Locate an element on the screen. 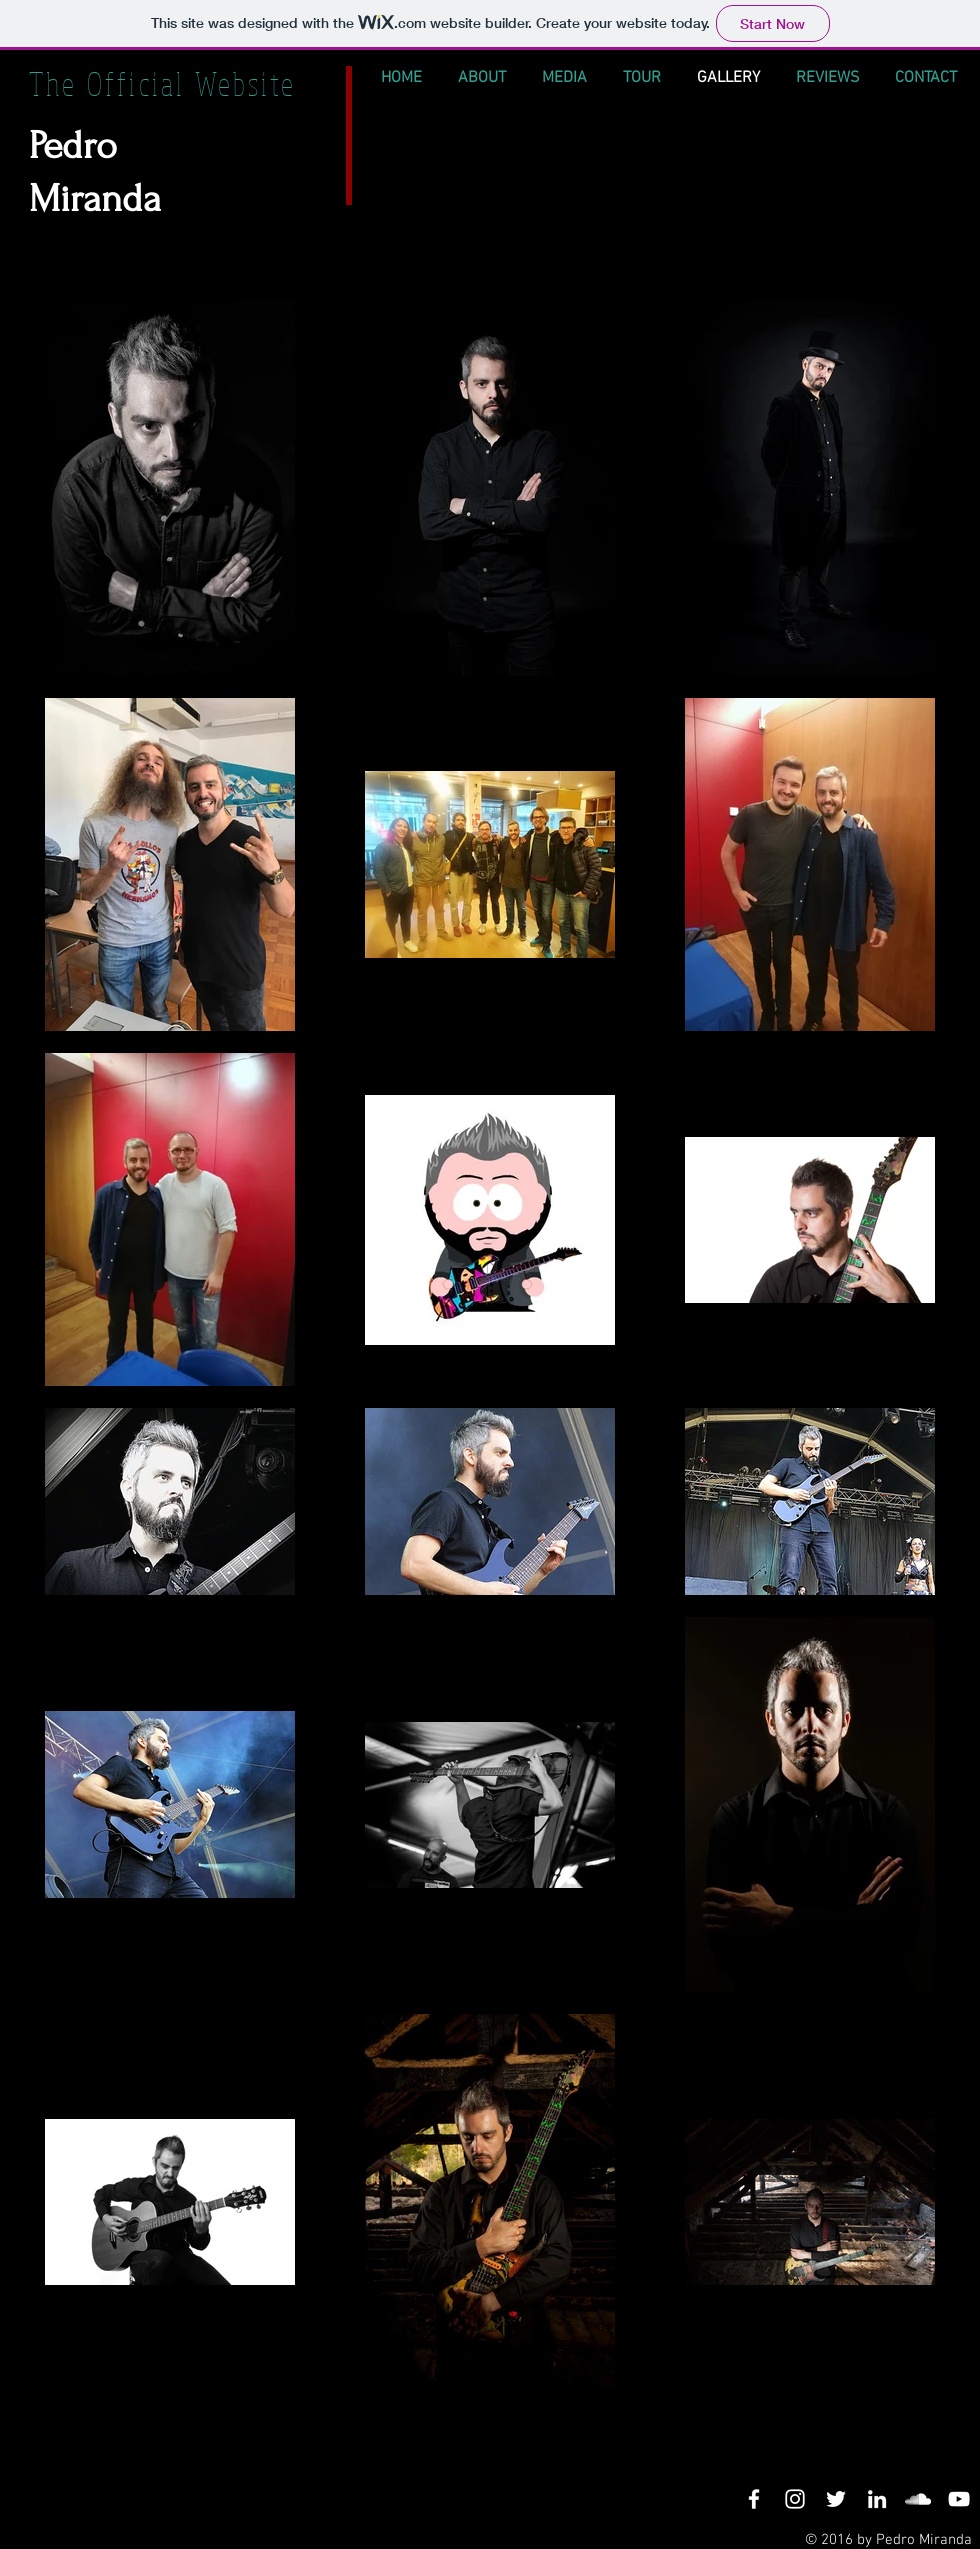 The height and width of the screenshot is (2549, 980). [White Twitter Icon] is located at coordinates (836, 2499).